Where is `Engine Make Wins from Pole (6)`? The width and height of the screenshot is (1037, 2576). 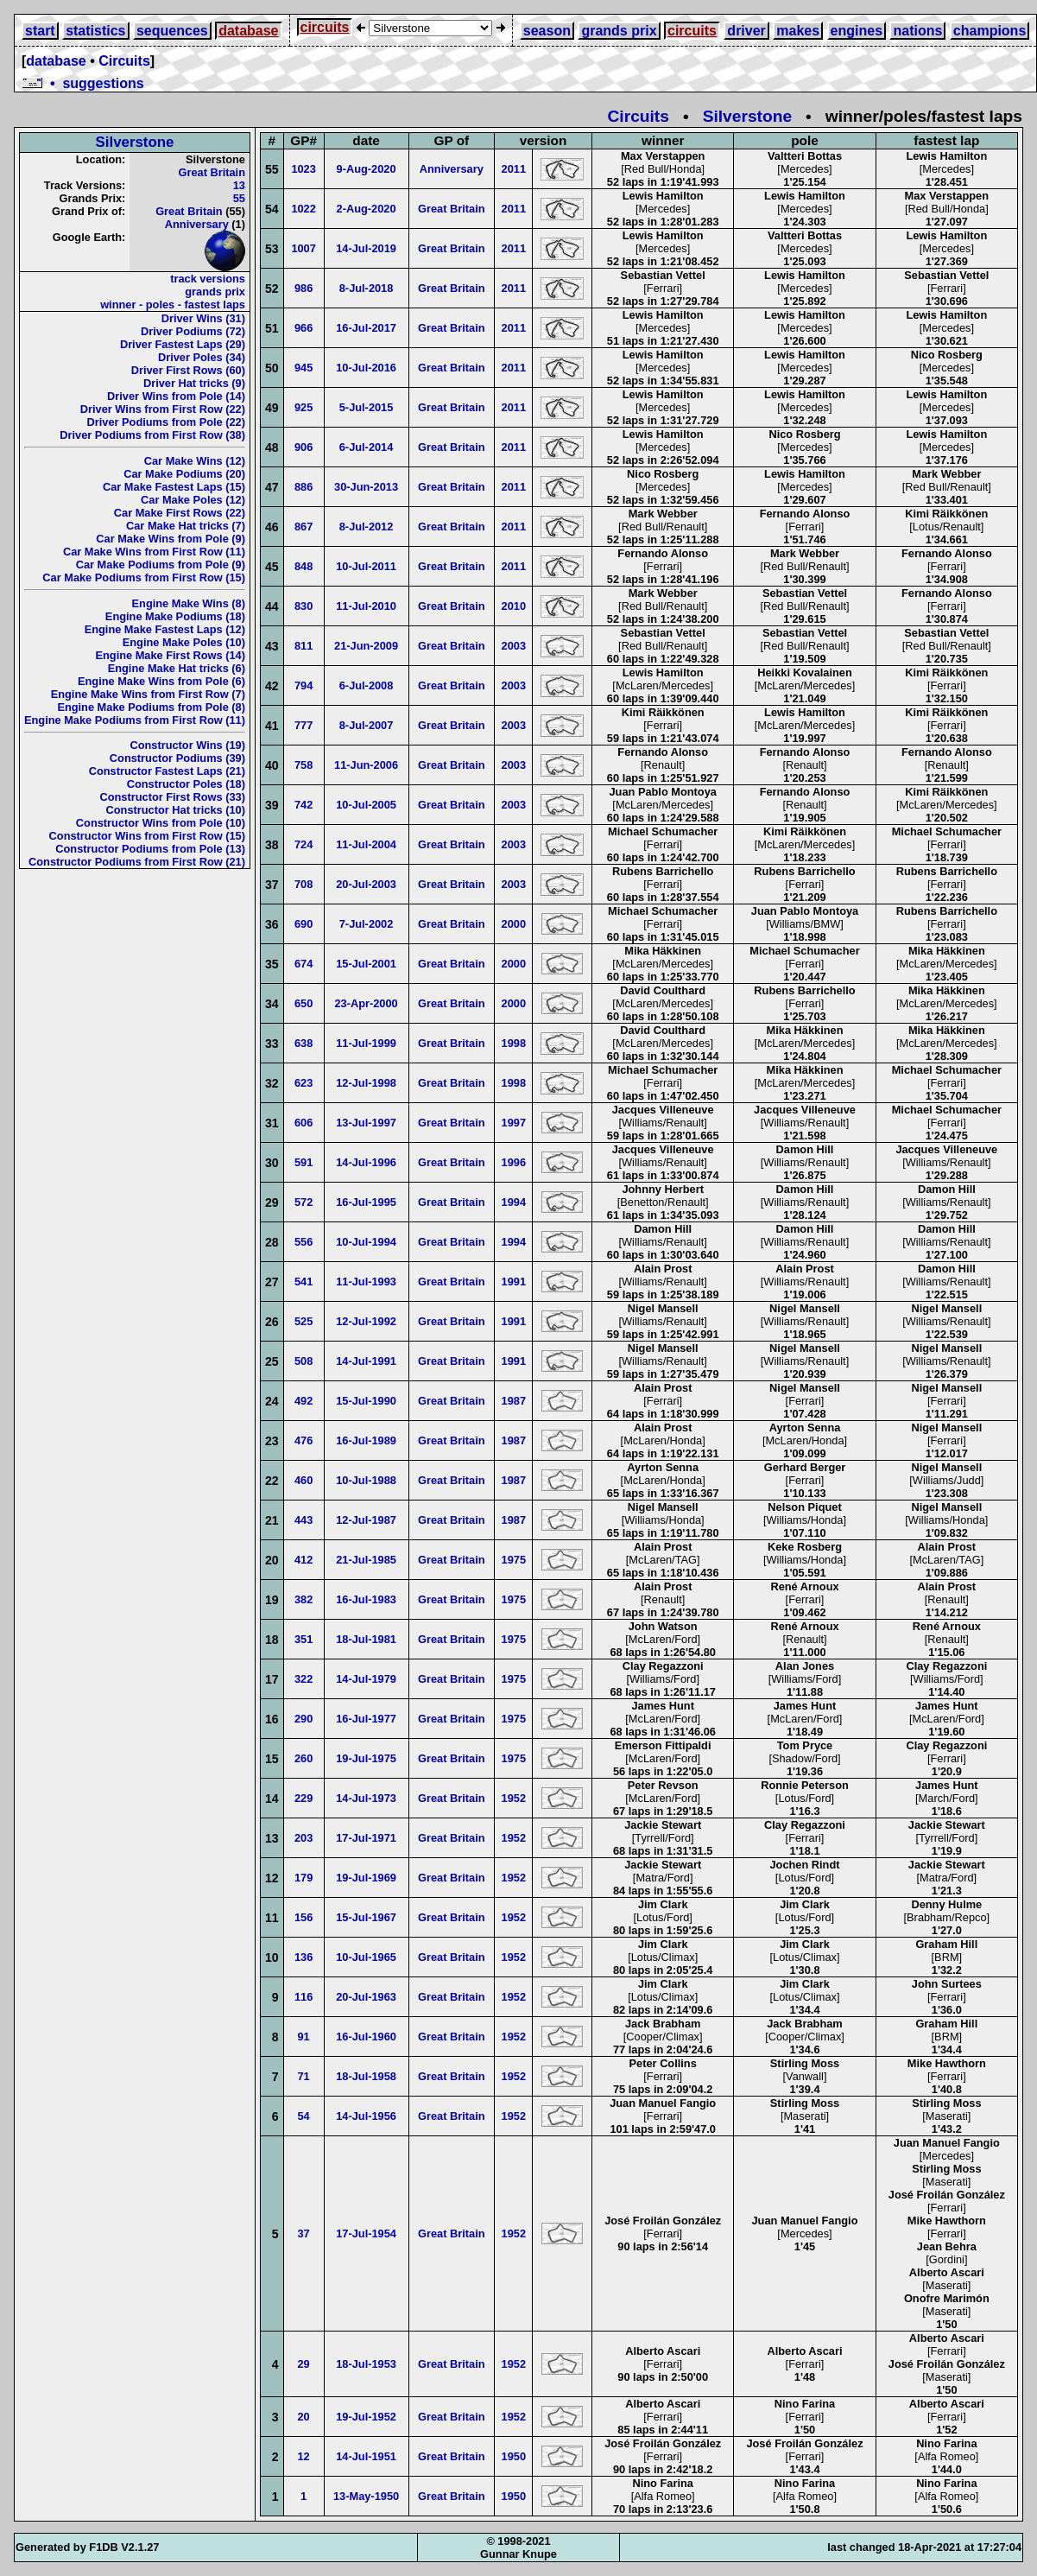
Engine Make Wins from Pole (6) is located at coordinates (161, 681).